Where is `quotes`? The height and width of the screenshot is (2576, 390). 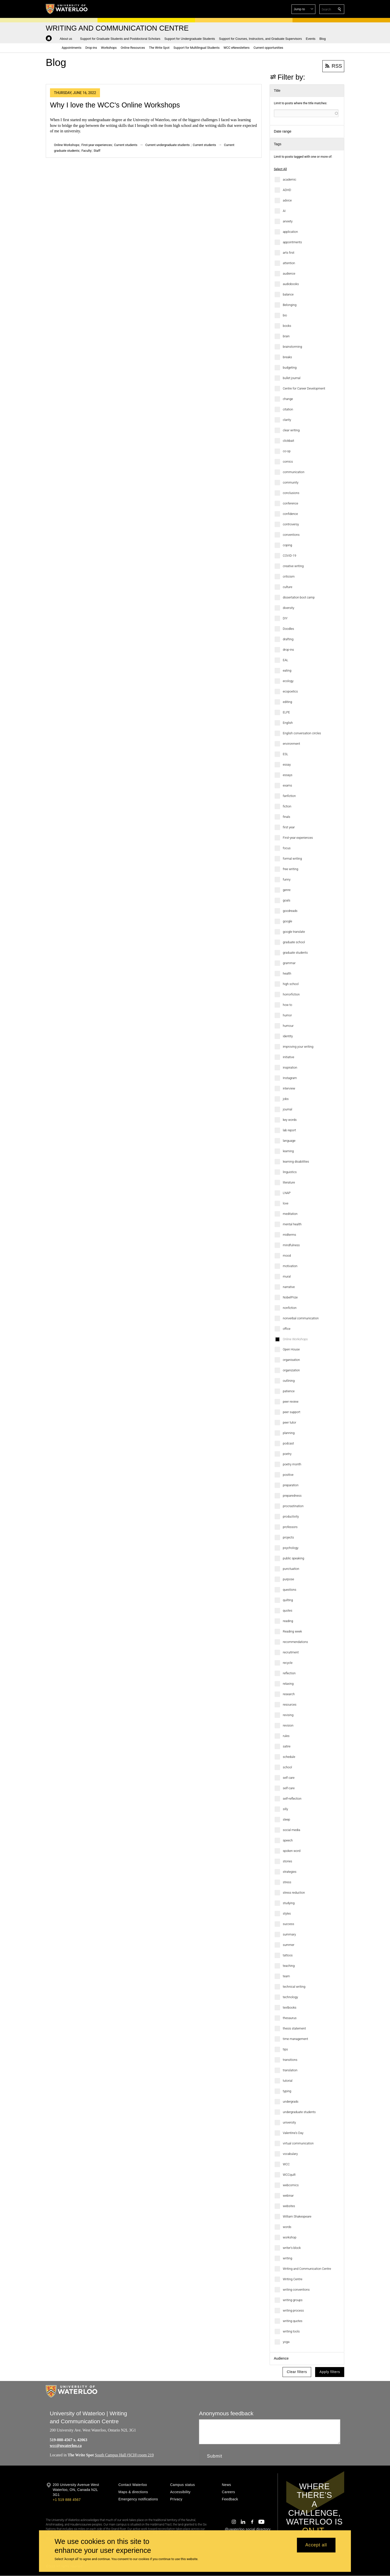
quotes is located at coordinates (287, 1610).